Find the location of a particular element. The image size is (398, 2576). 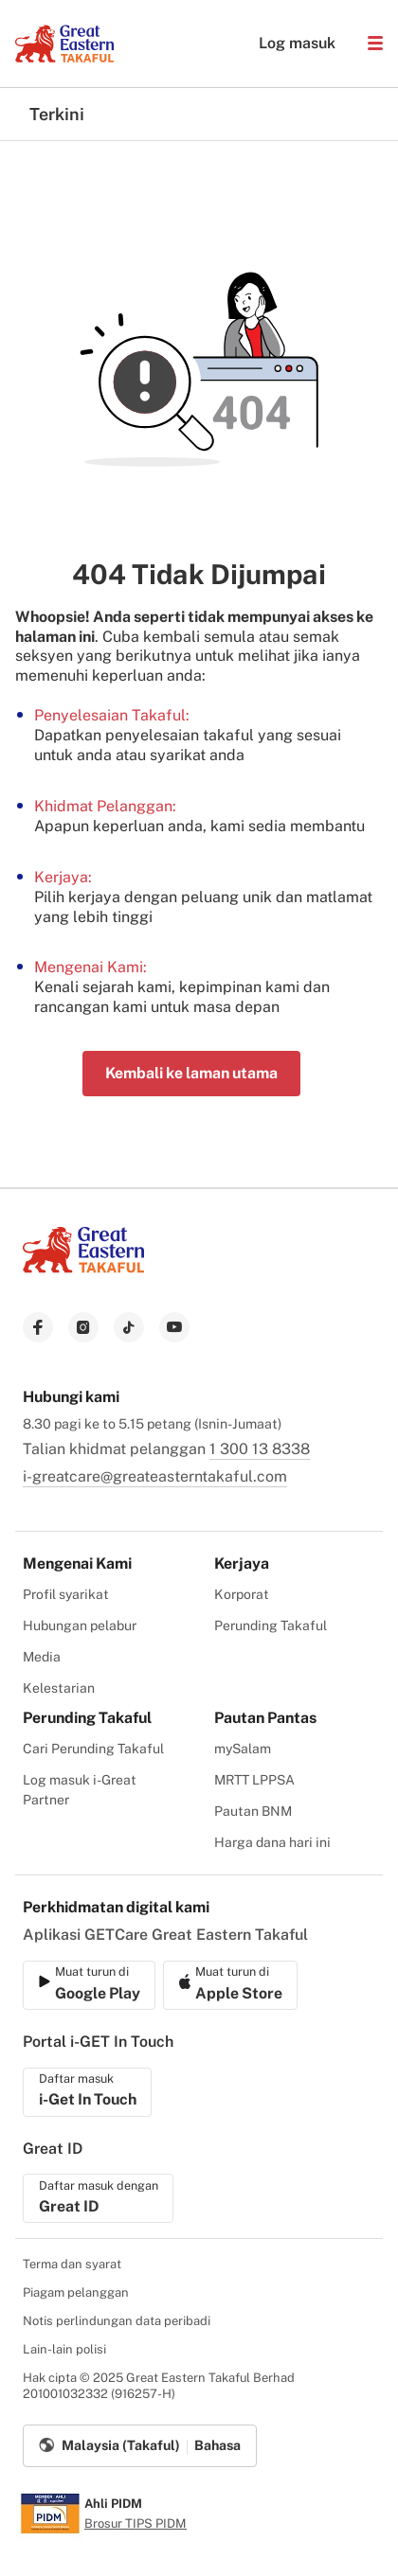

Mengenai Kami: is located at coordinates (90, 967).